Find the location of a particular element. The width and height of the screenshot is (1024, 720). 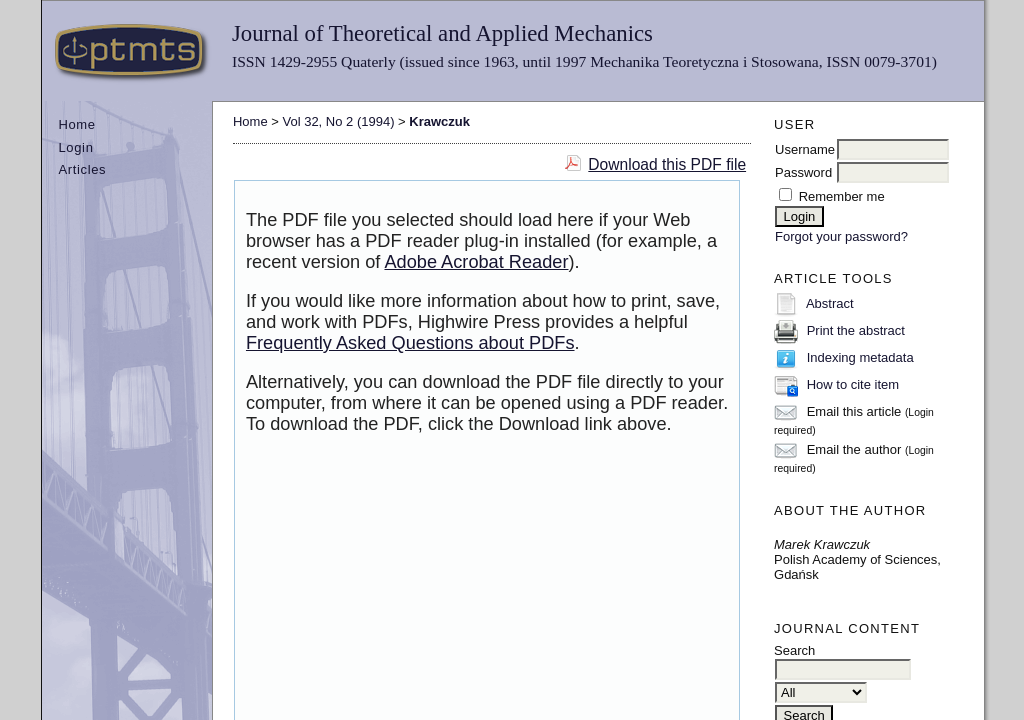

Frequently Asked Questions about PDFs is located at coordinates (410, 343).